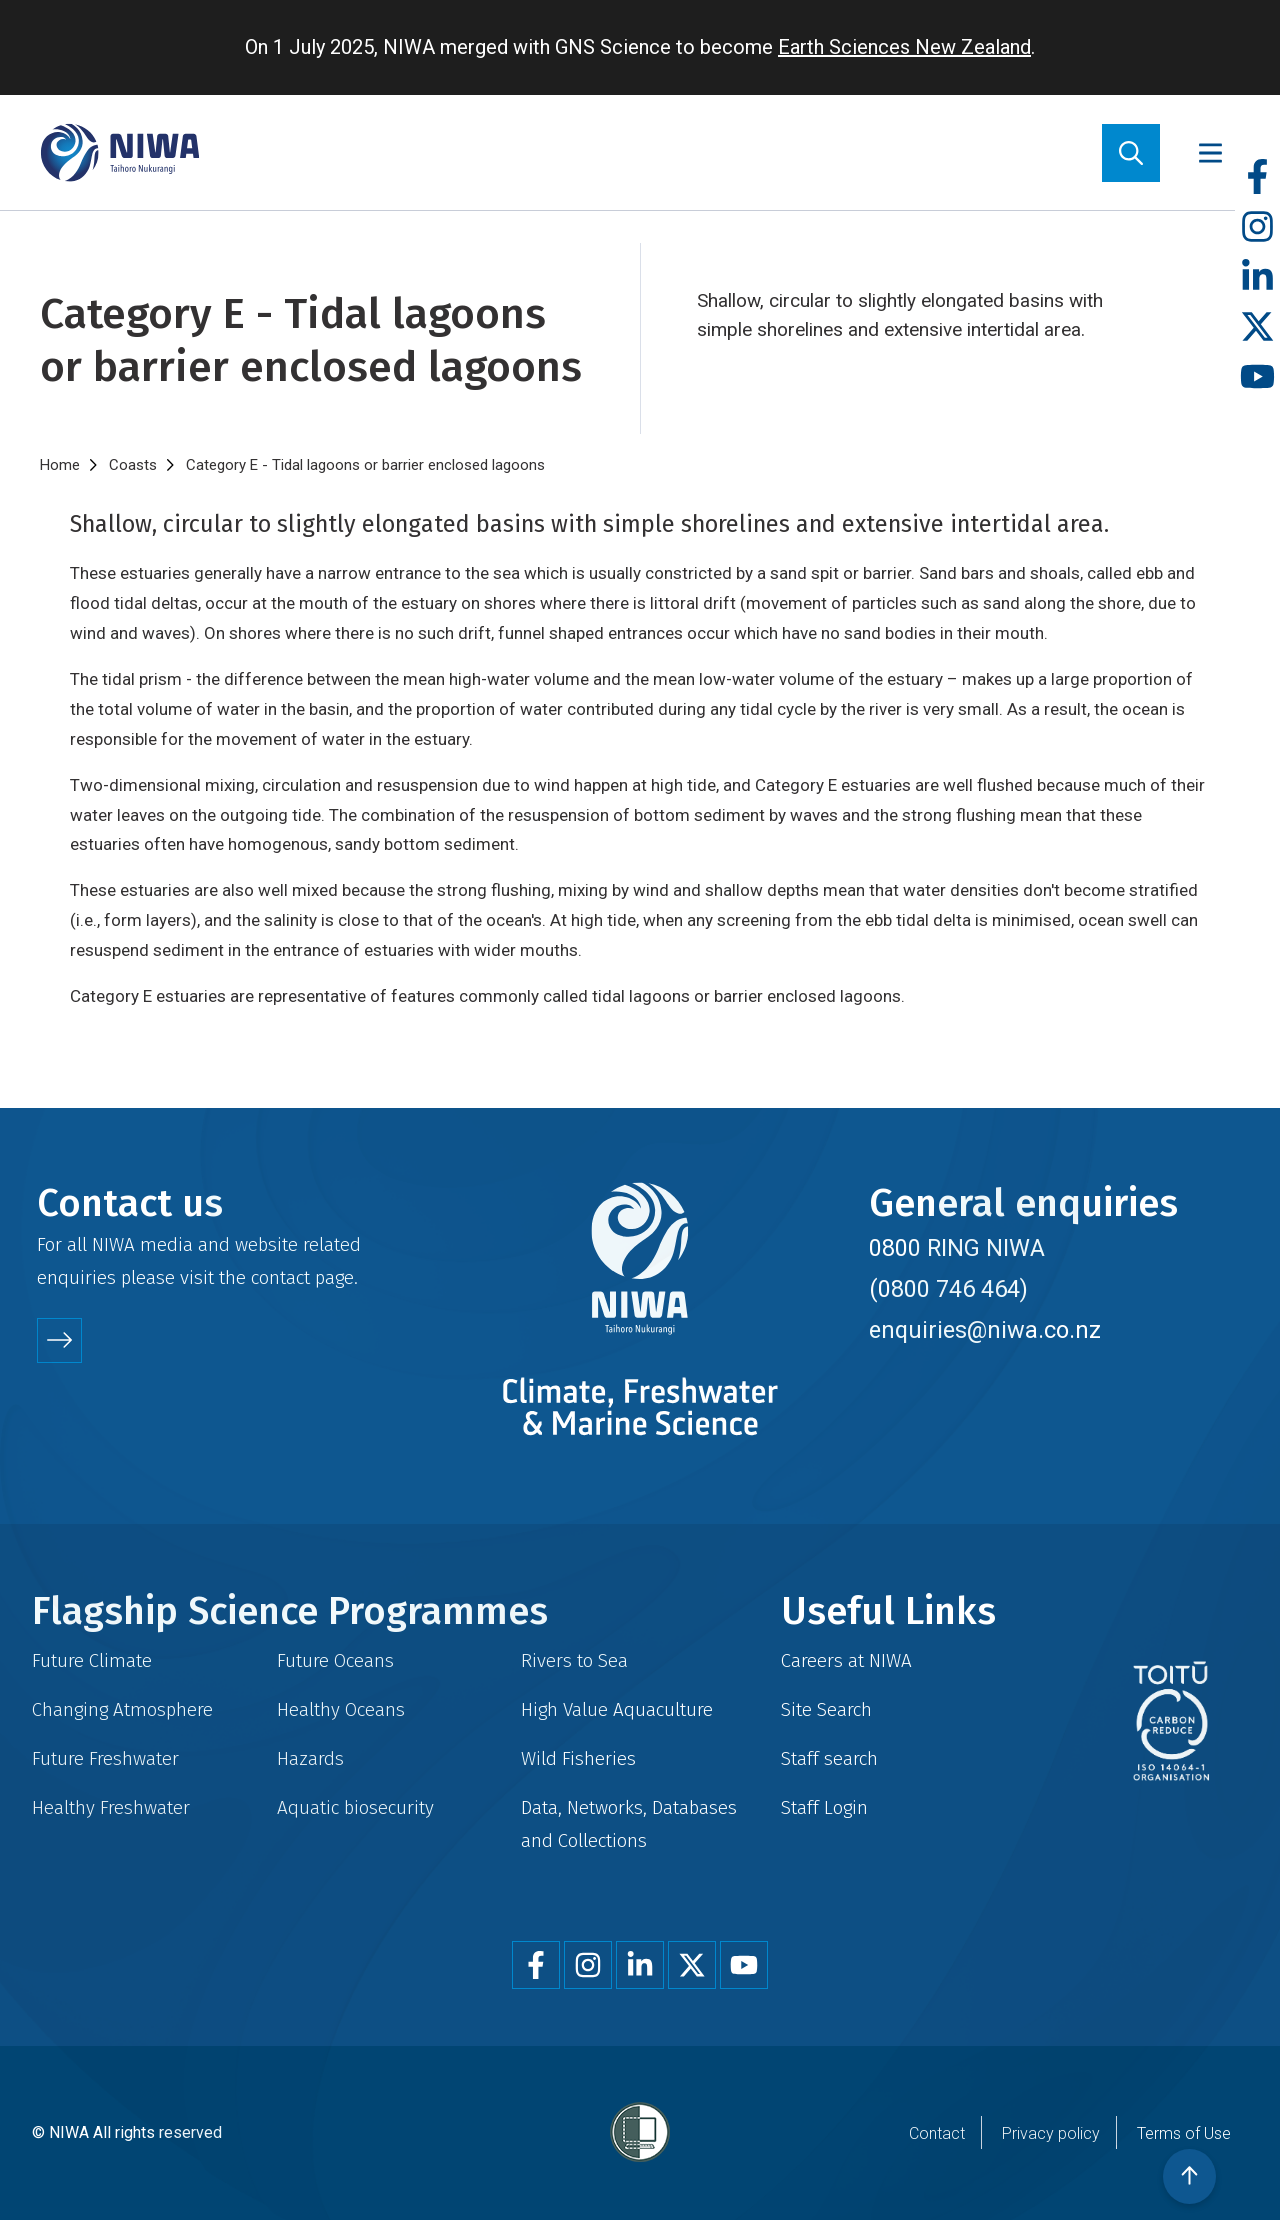 The height and width of the screenshot is (2220, 1280). Describe the element at coordinates (355, 1807) in the screenshot. I see `Aquatic biosecurity` at that location.